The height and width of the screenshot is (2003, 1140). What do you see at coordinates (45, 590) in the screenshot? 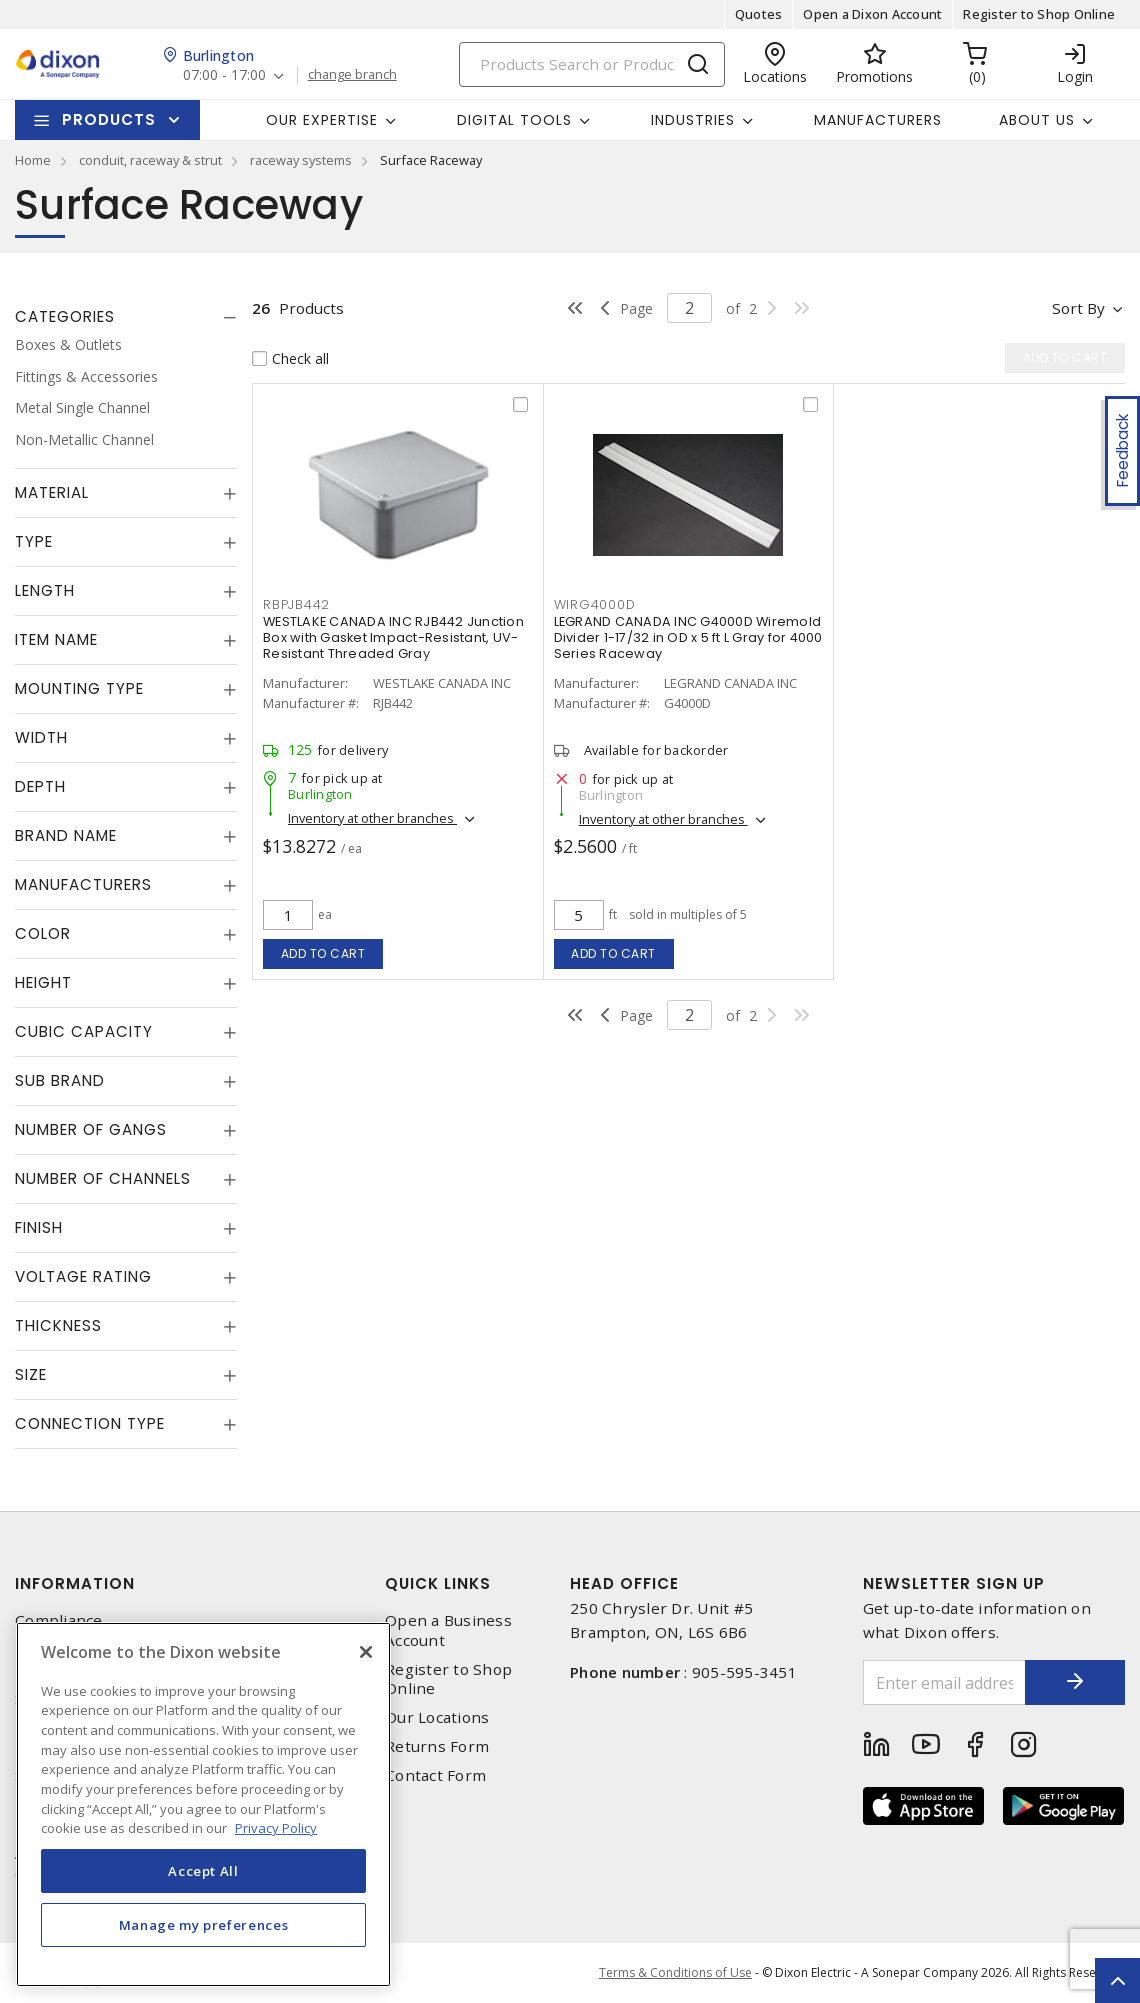
I see `Length` at bounding box center [45, 590].